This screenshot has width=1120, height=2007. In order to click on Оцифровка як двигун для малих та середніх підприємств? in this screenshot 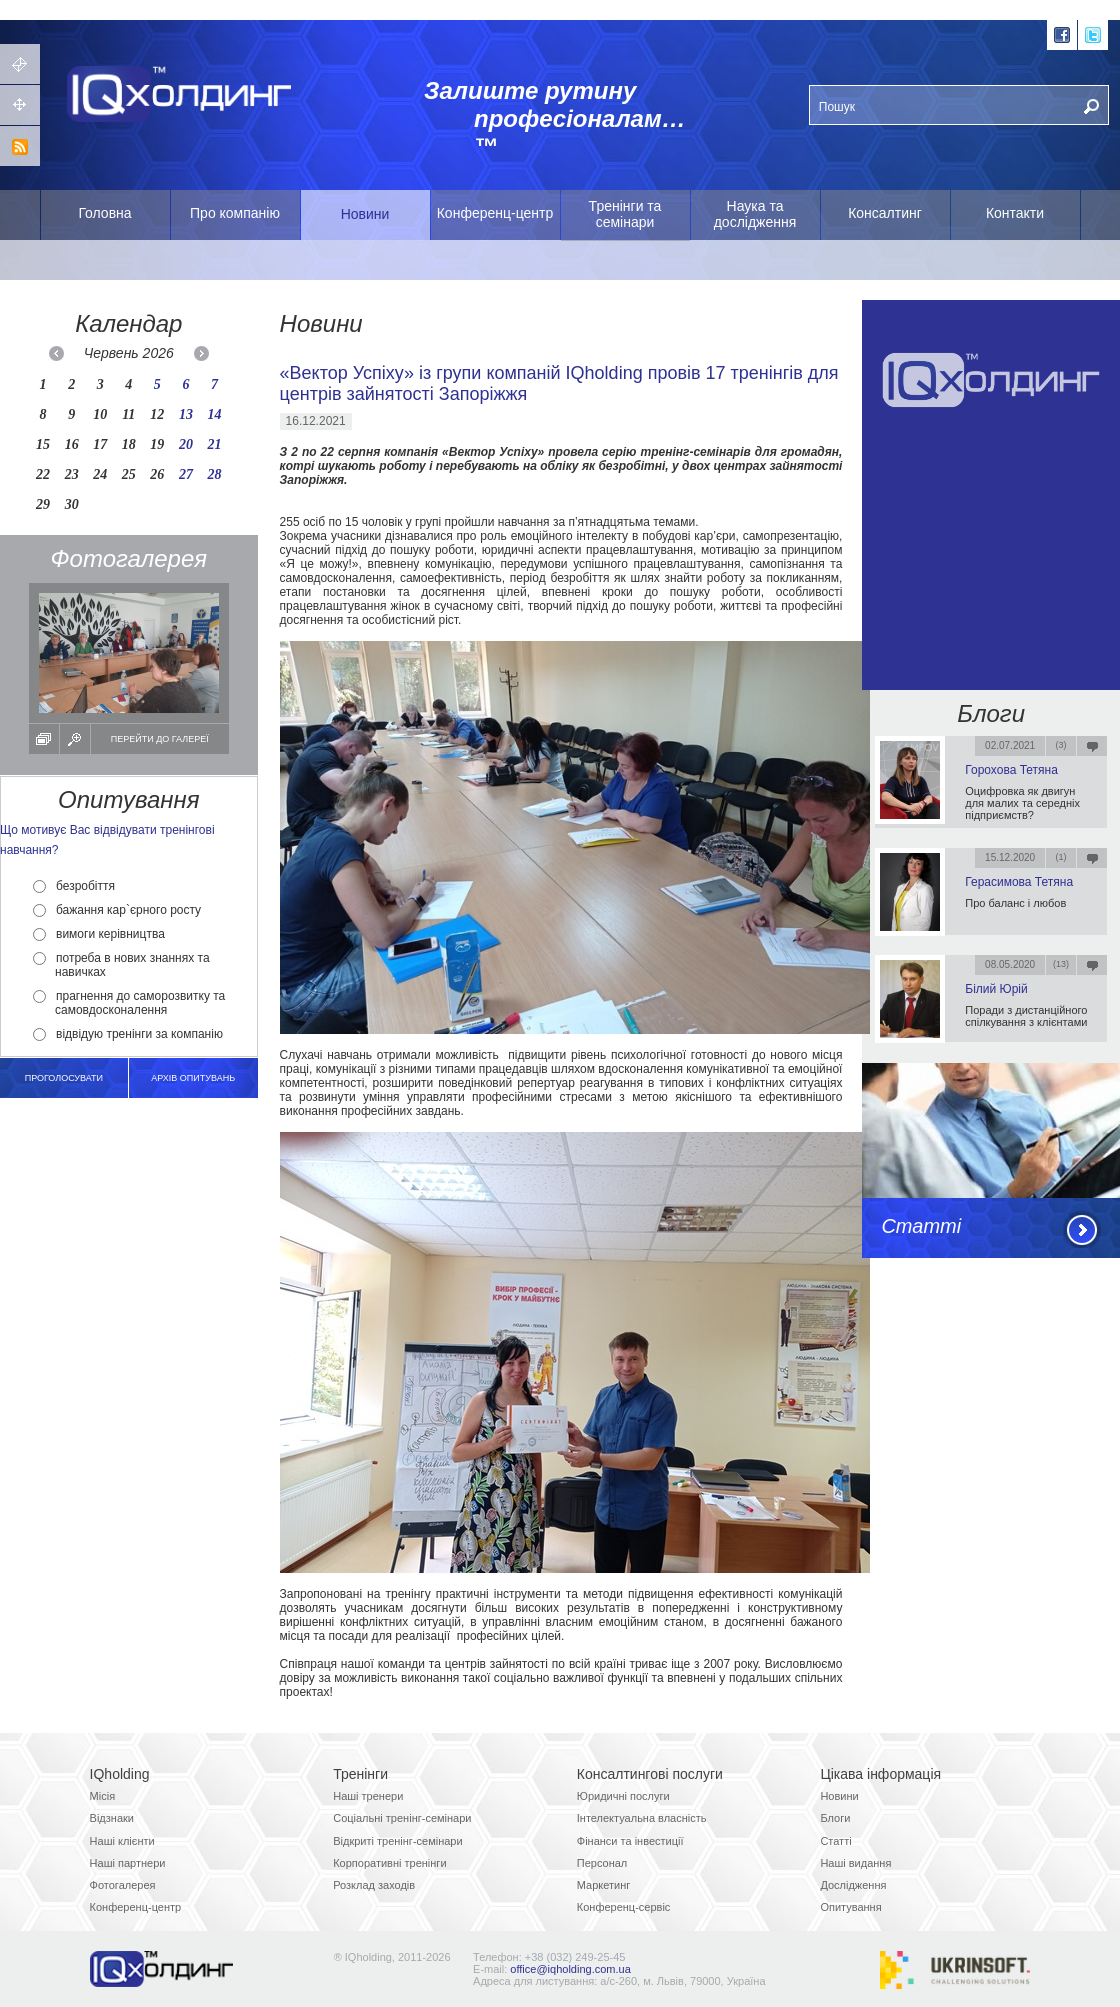, I will do `click(1022, 803)`.